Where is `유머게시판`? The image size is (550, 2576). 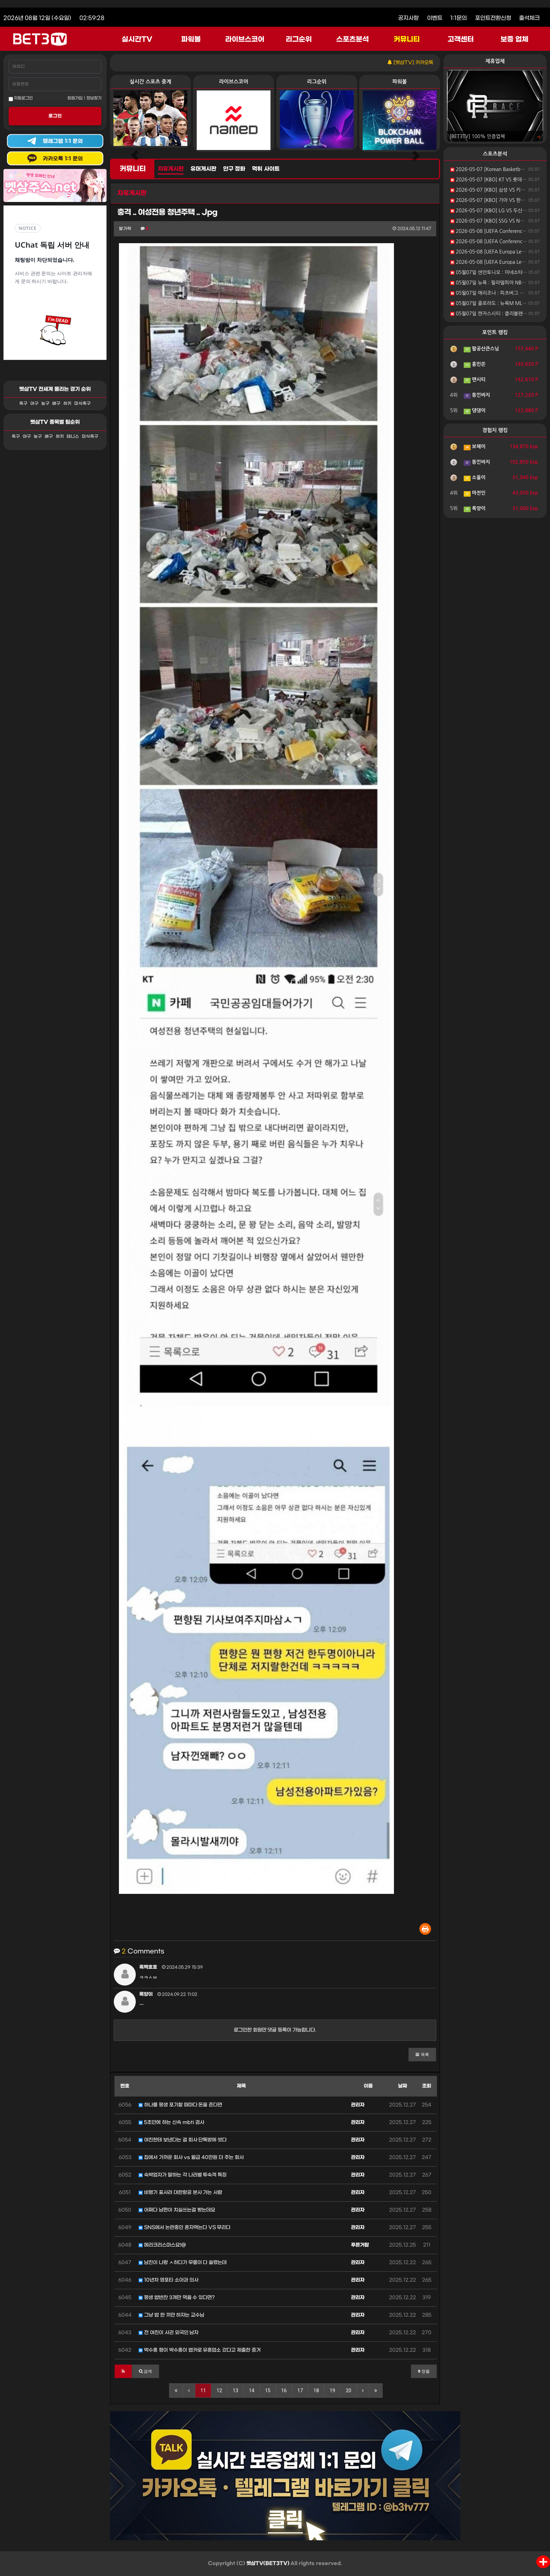 유머게시판 is located at coordinates (203, 169).